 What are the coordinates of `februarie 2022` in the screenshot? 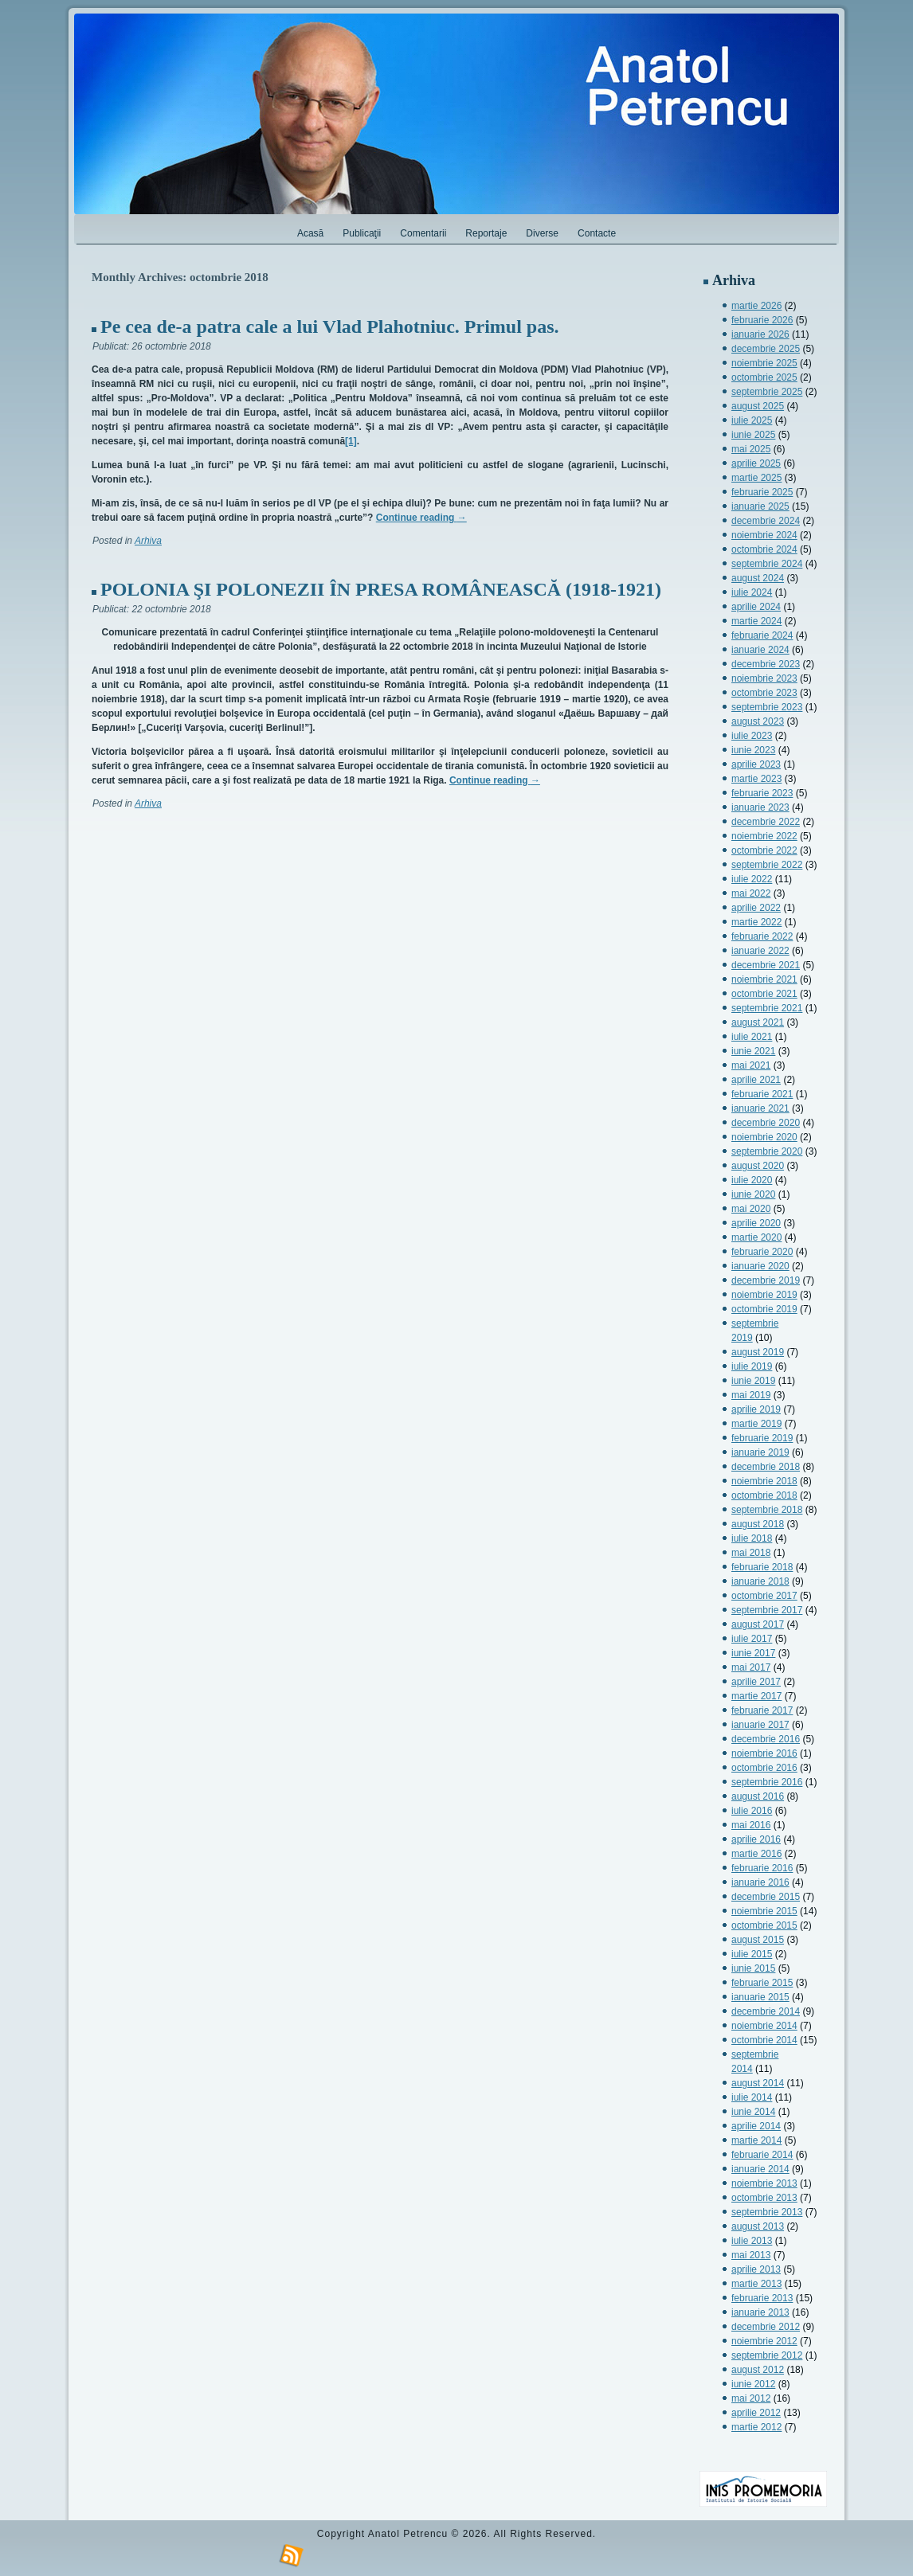 It's located at (762, 936).